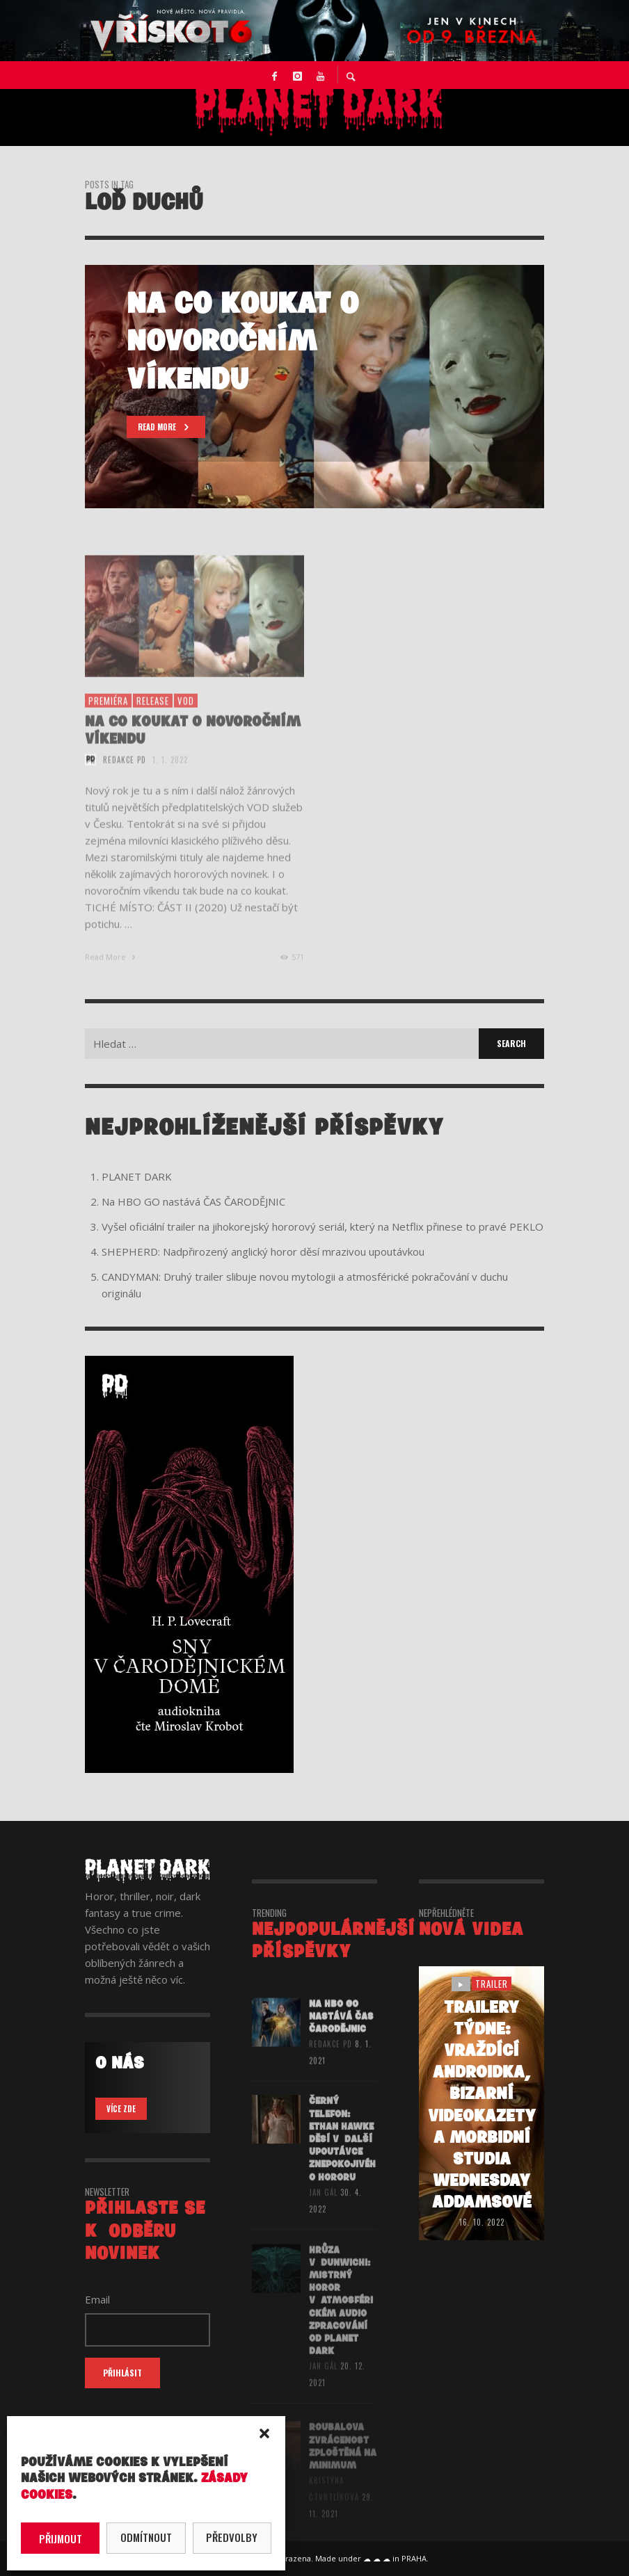 The height and width of the screenshot is (2576, 629). Describe the element at coordinates (341, 2318) in the screenshot. I see `HRŮZA V DUNWICHI: Mistrný horor v atmosférickém audio zpracování od Planet Dark` at that location.